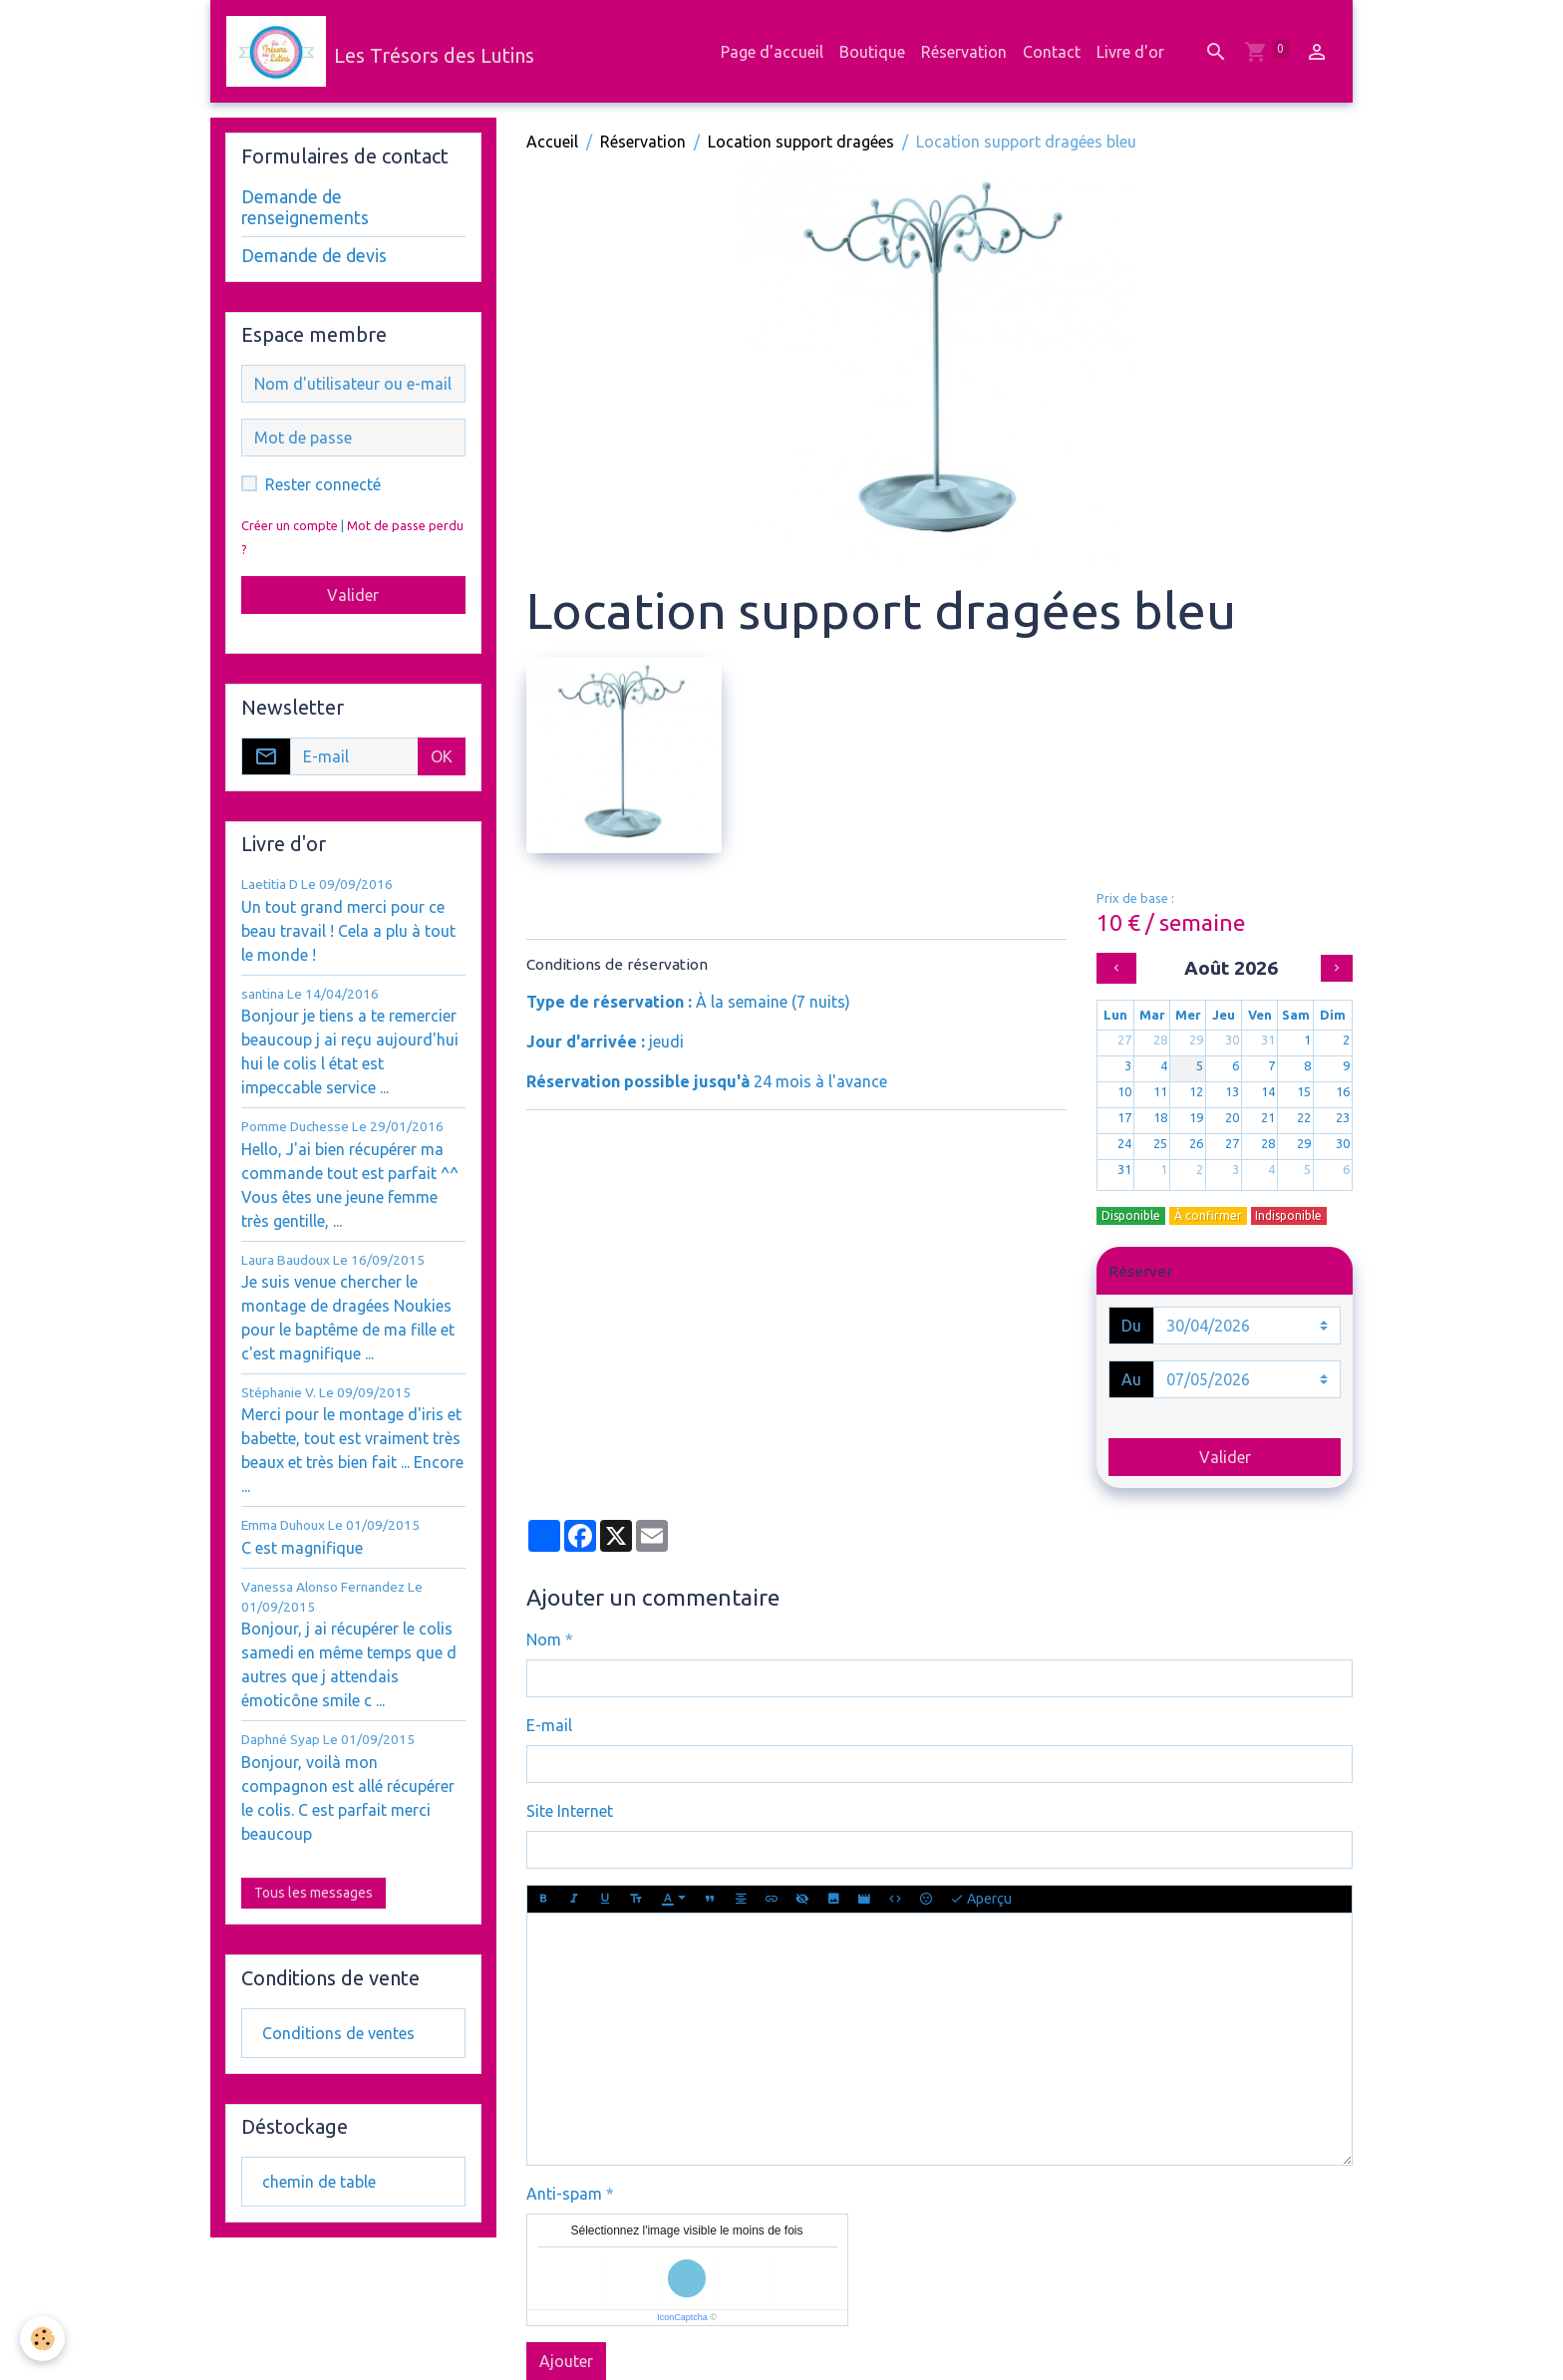 The width and height of the screenshot is (1563, 2380). What do you see at coordinates (442, 756) in the screenshot?
I see `OK` at bounding box center [442, 756].